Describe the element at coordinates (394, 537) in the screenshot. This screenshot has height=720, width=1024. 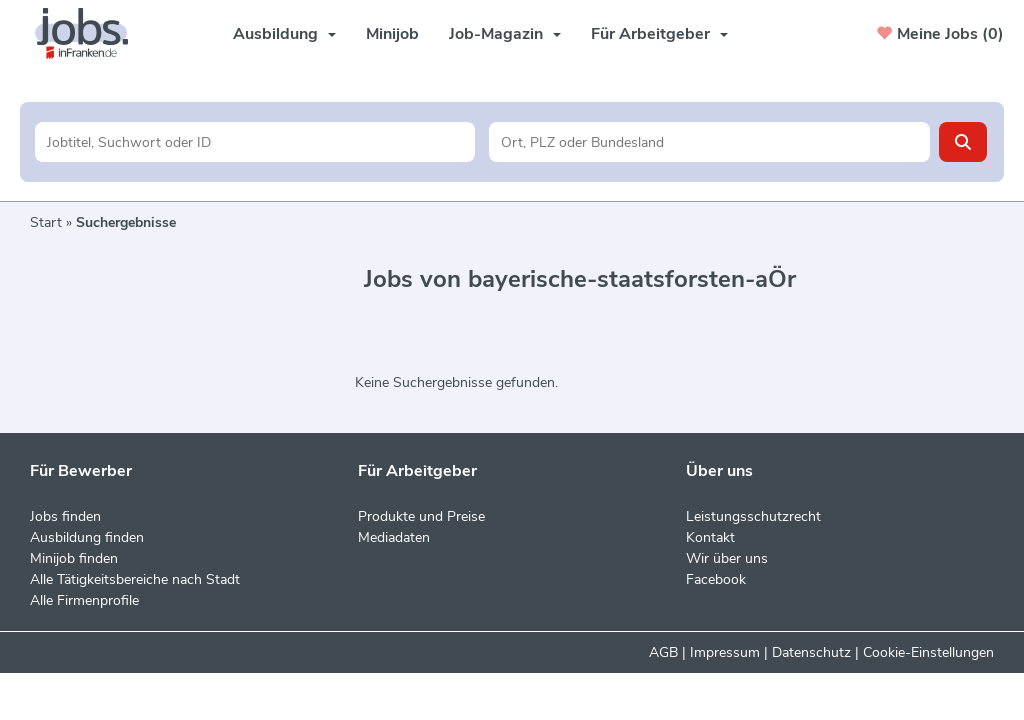
I see `Mediadaten` at that location.